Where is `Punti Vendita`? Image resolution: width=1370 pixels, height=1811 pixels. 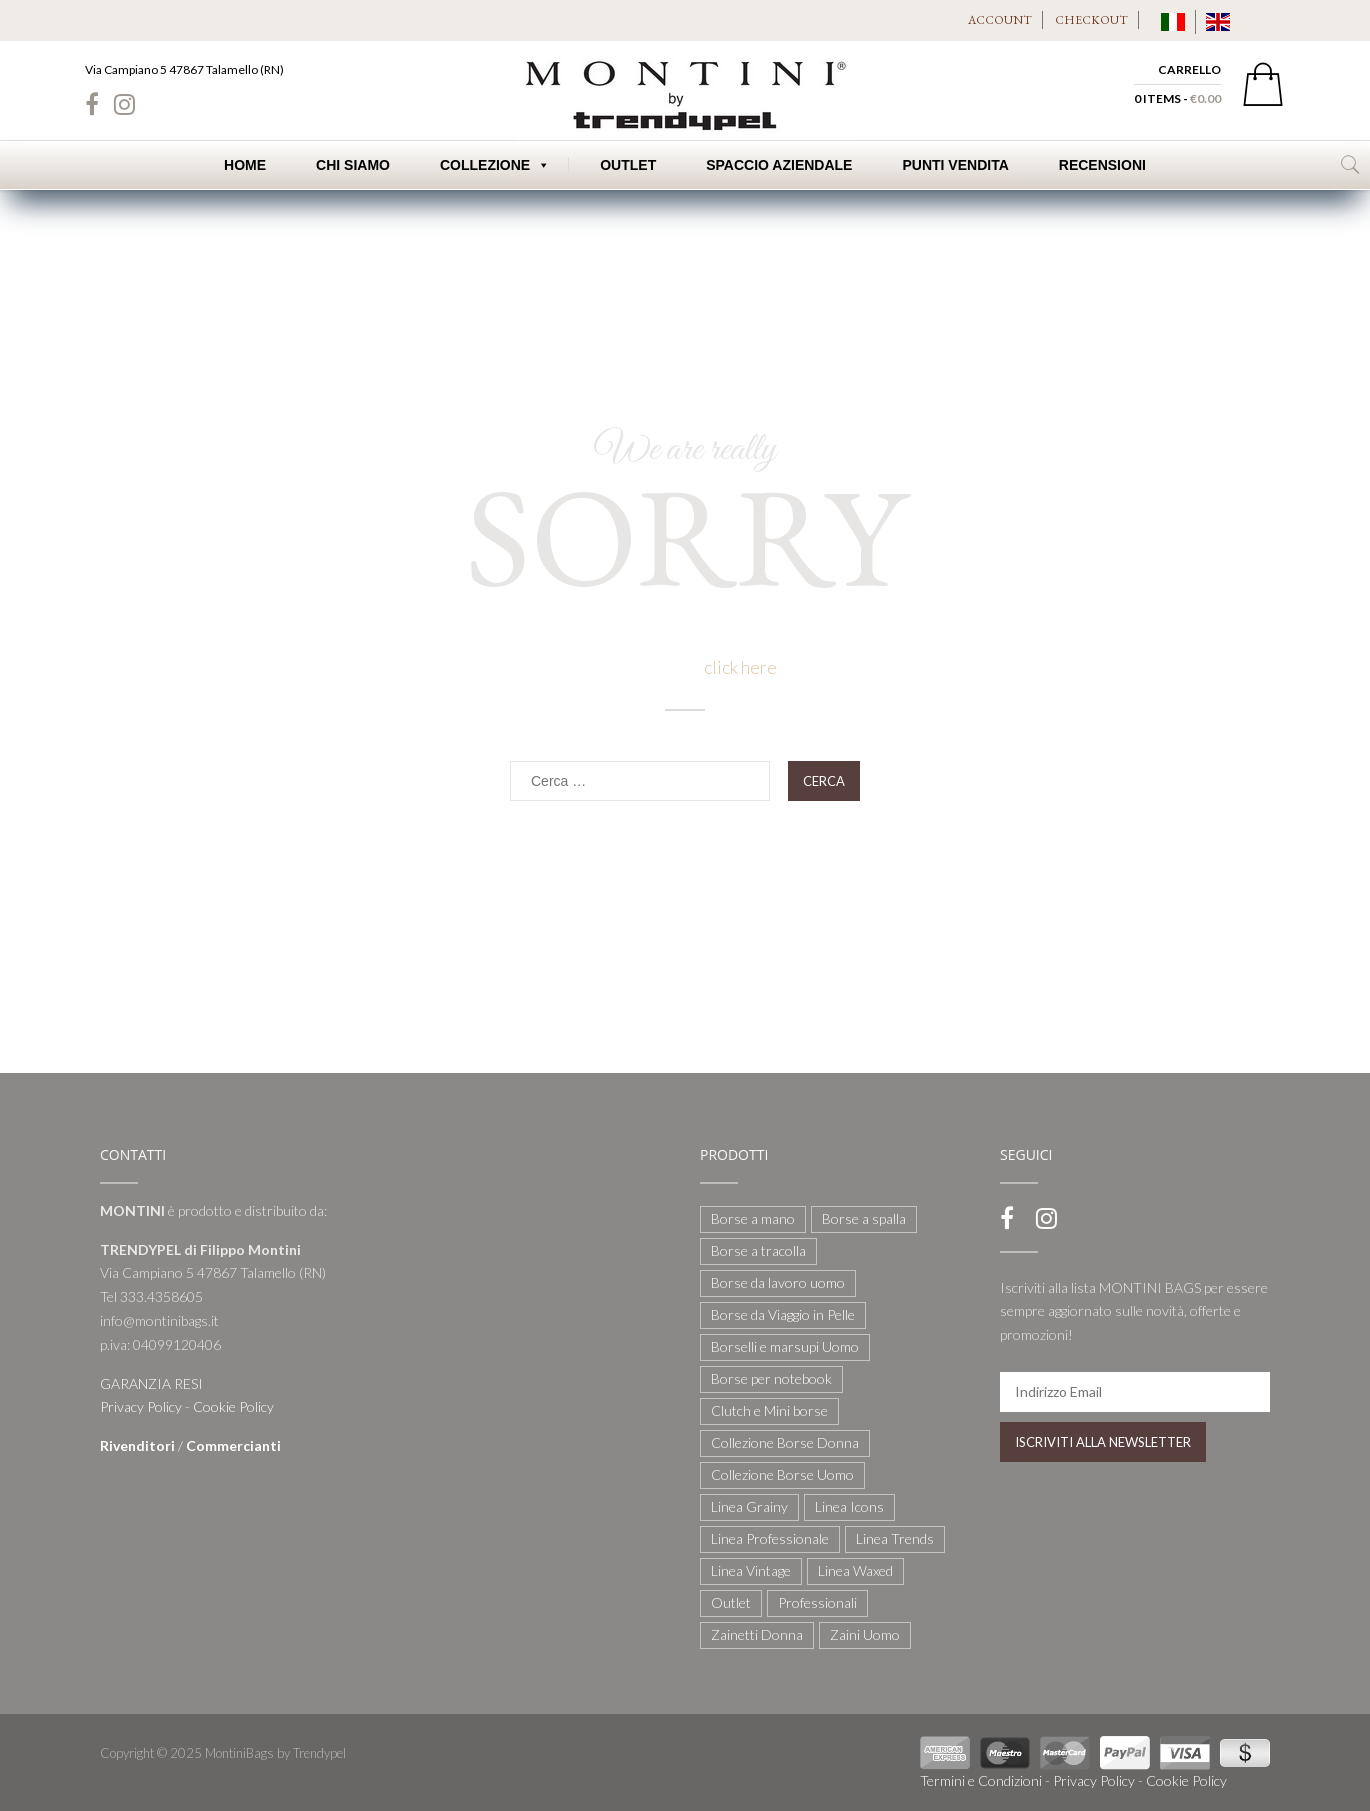
Punti Vendita is located at coordinates (955, 165).